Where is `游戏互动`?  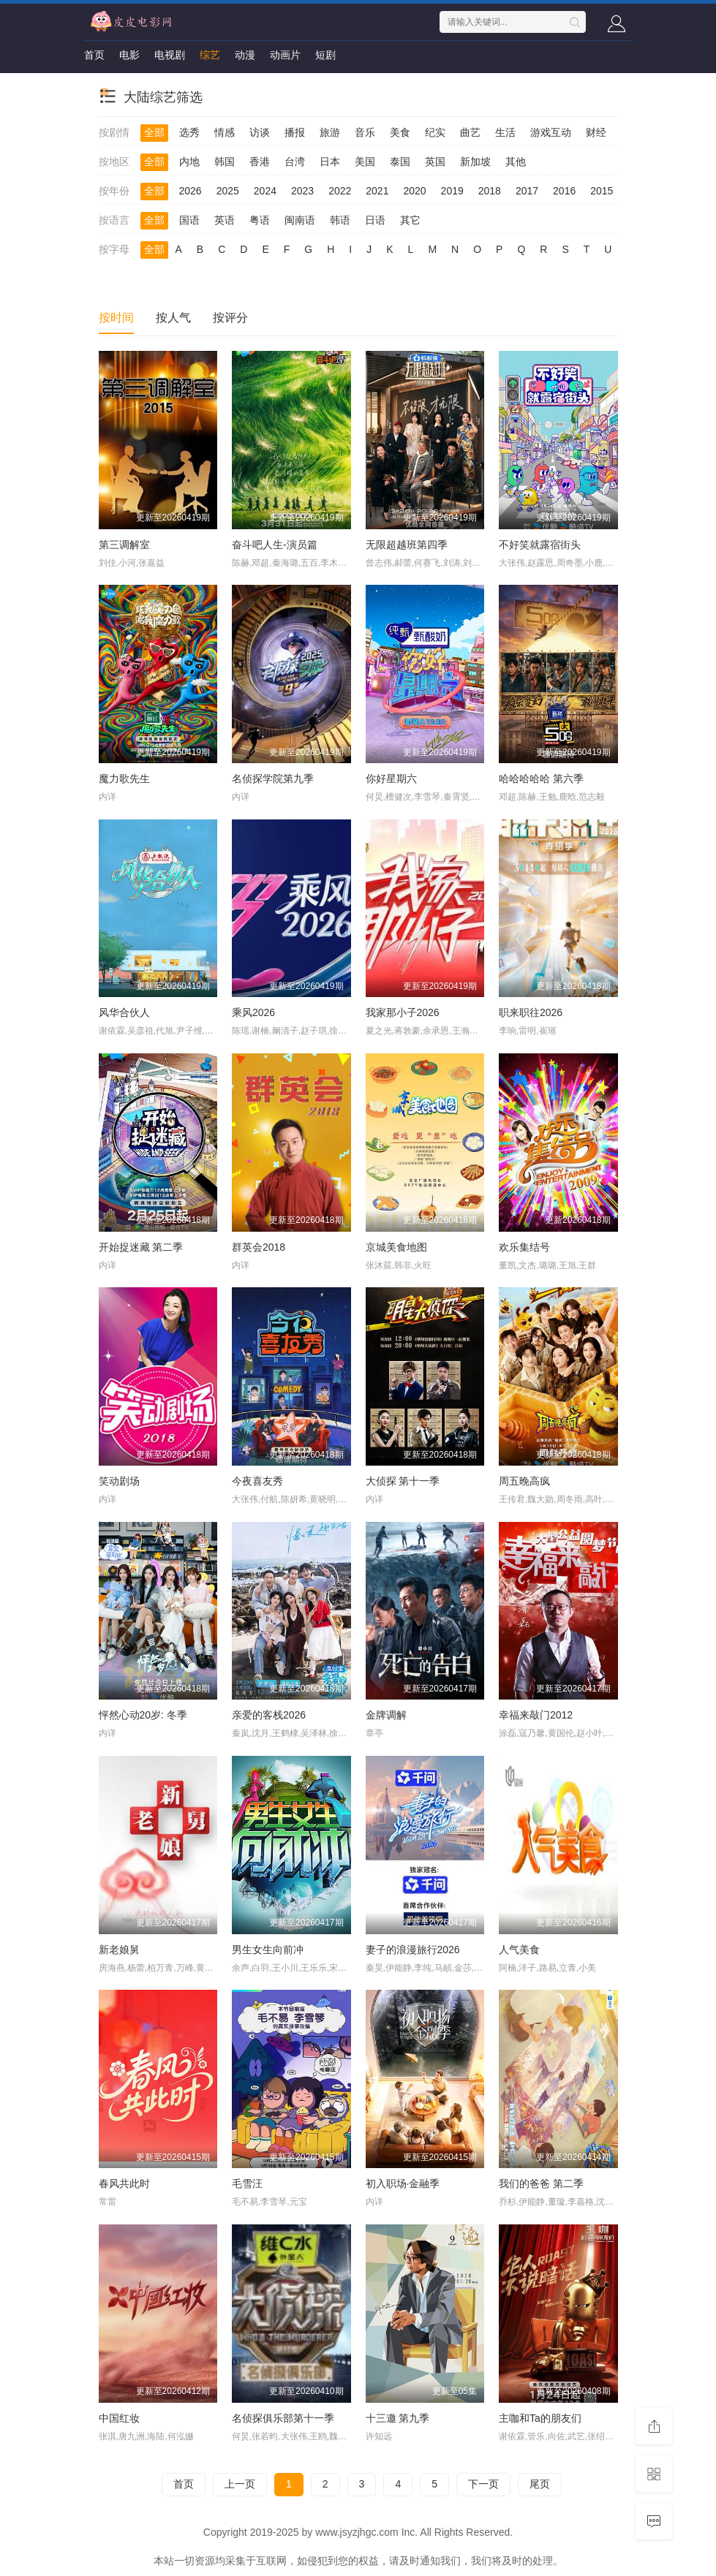 游戏互动 is located at coordinates (550, 132).